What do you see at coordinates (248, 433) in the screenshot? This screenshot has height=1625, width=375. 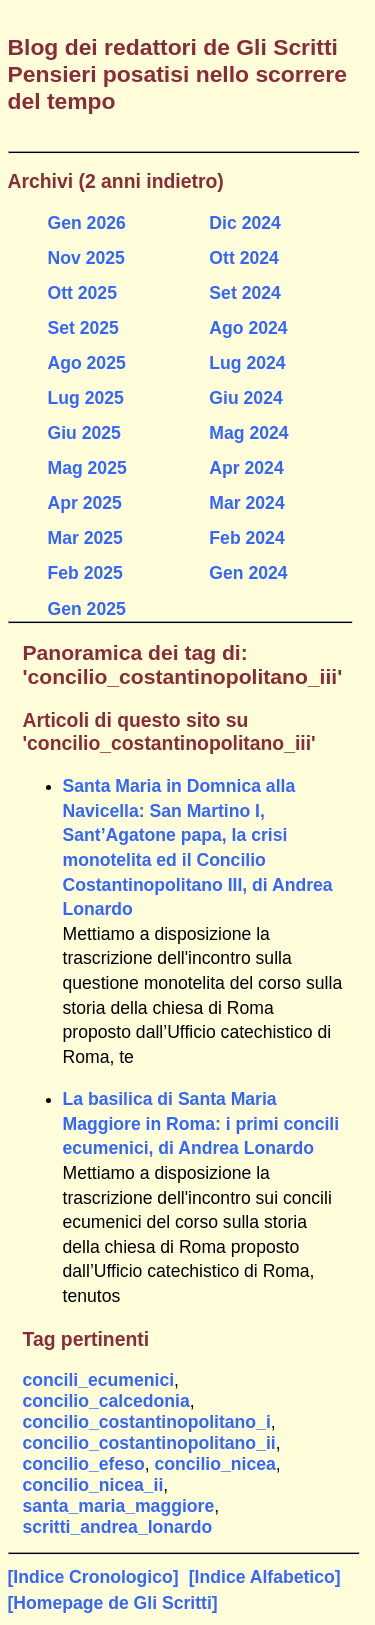 I see `Mag 2024` at bounding box center [248, 433].